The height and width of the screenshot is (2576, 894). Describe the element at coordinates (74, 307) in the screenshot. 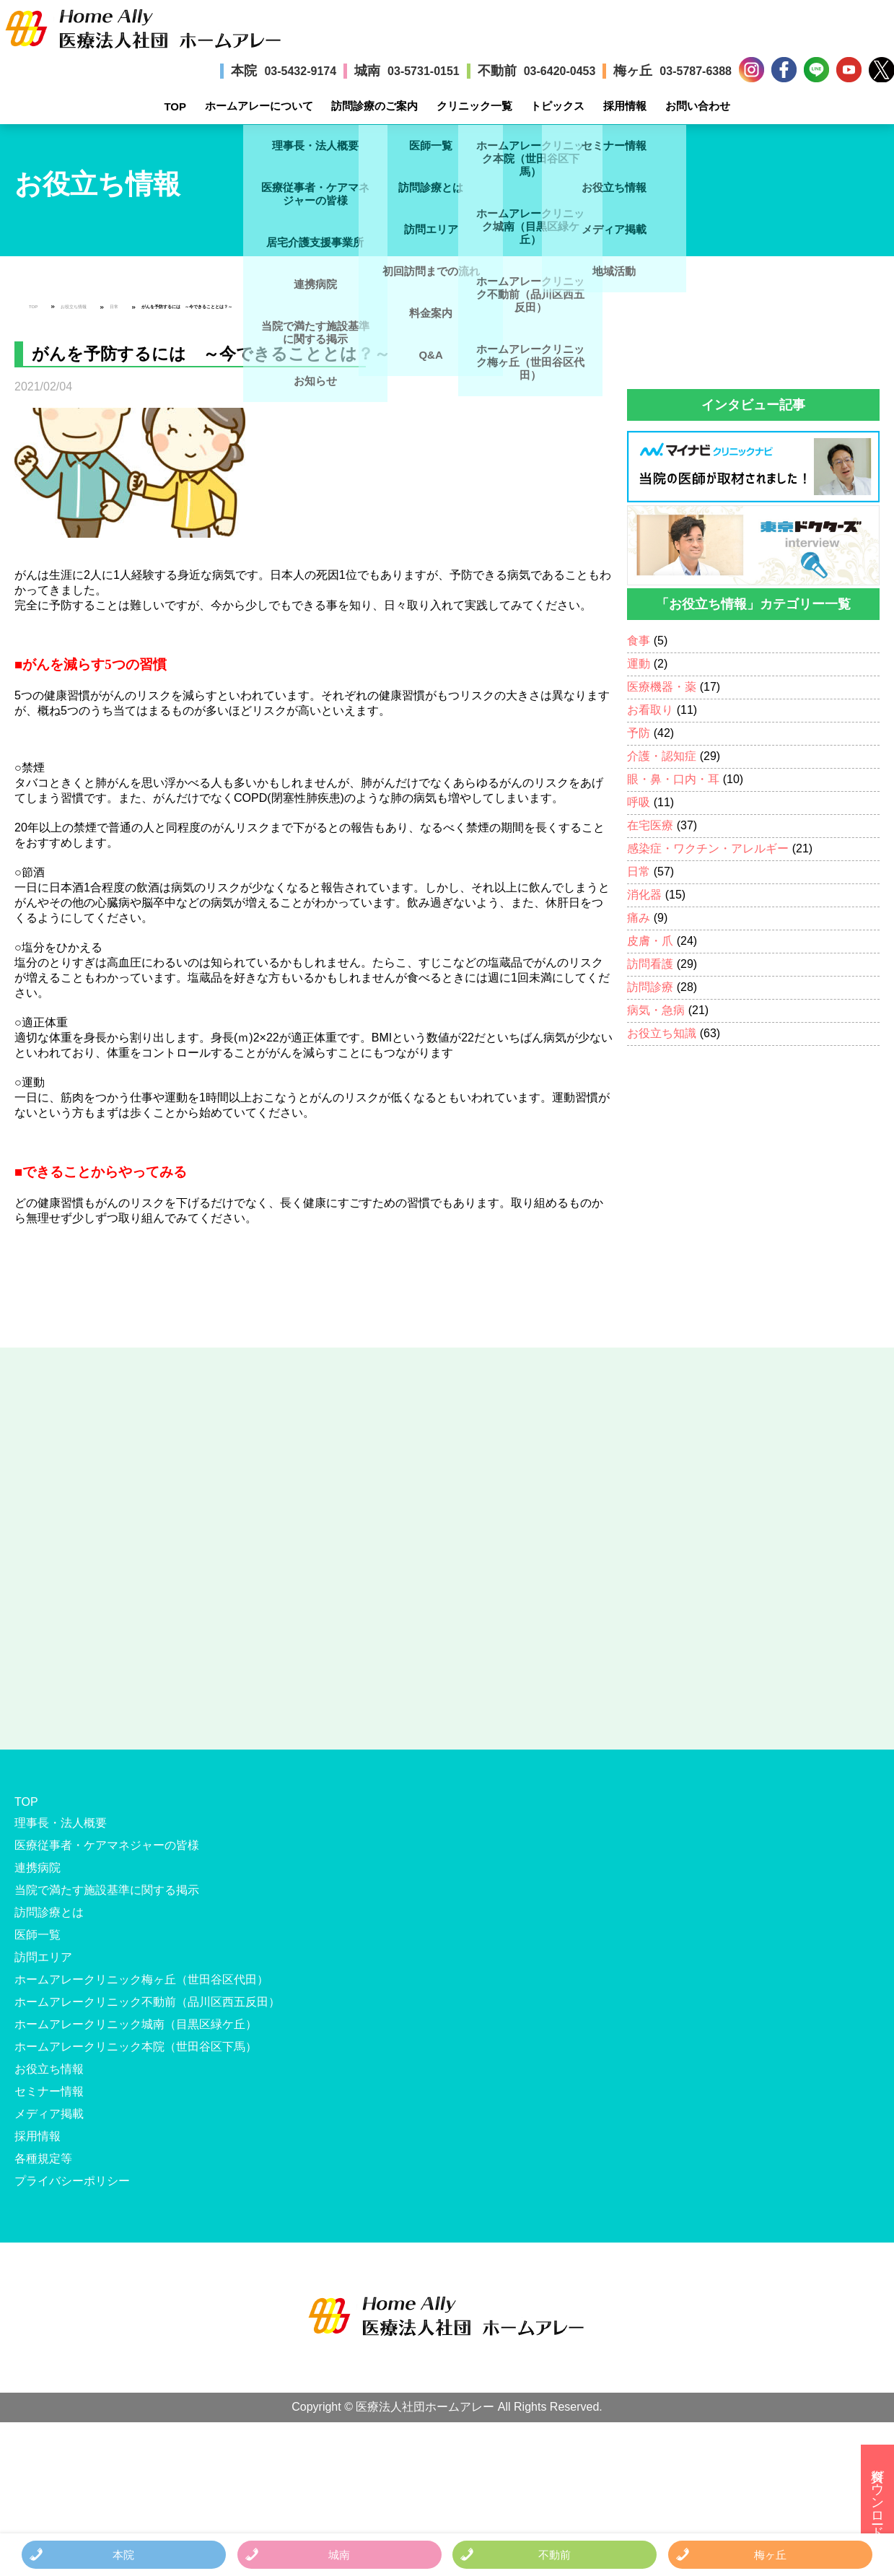

I see `お役立ち情報` at that location.